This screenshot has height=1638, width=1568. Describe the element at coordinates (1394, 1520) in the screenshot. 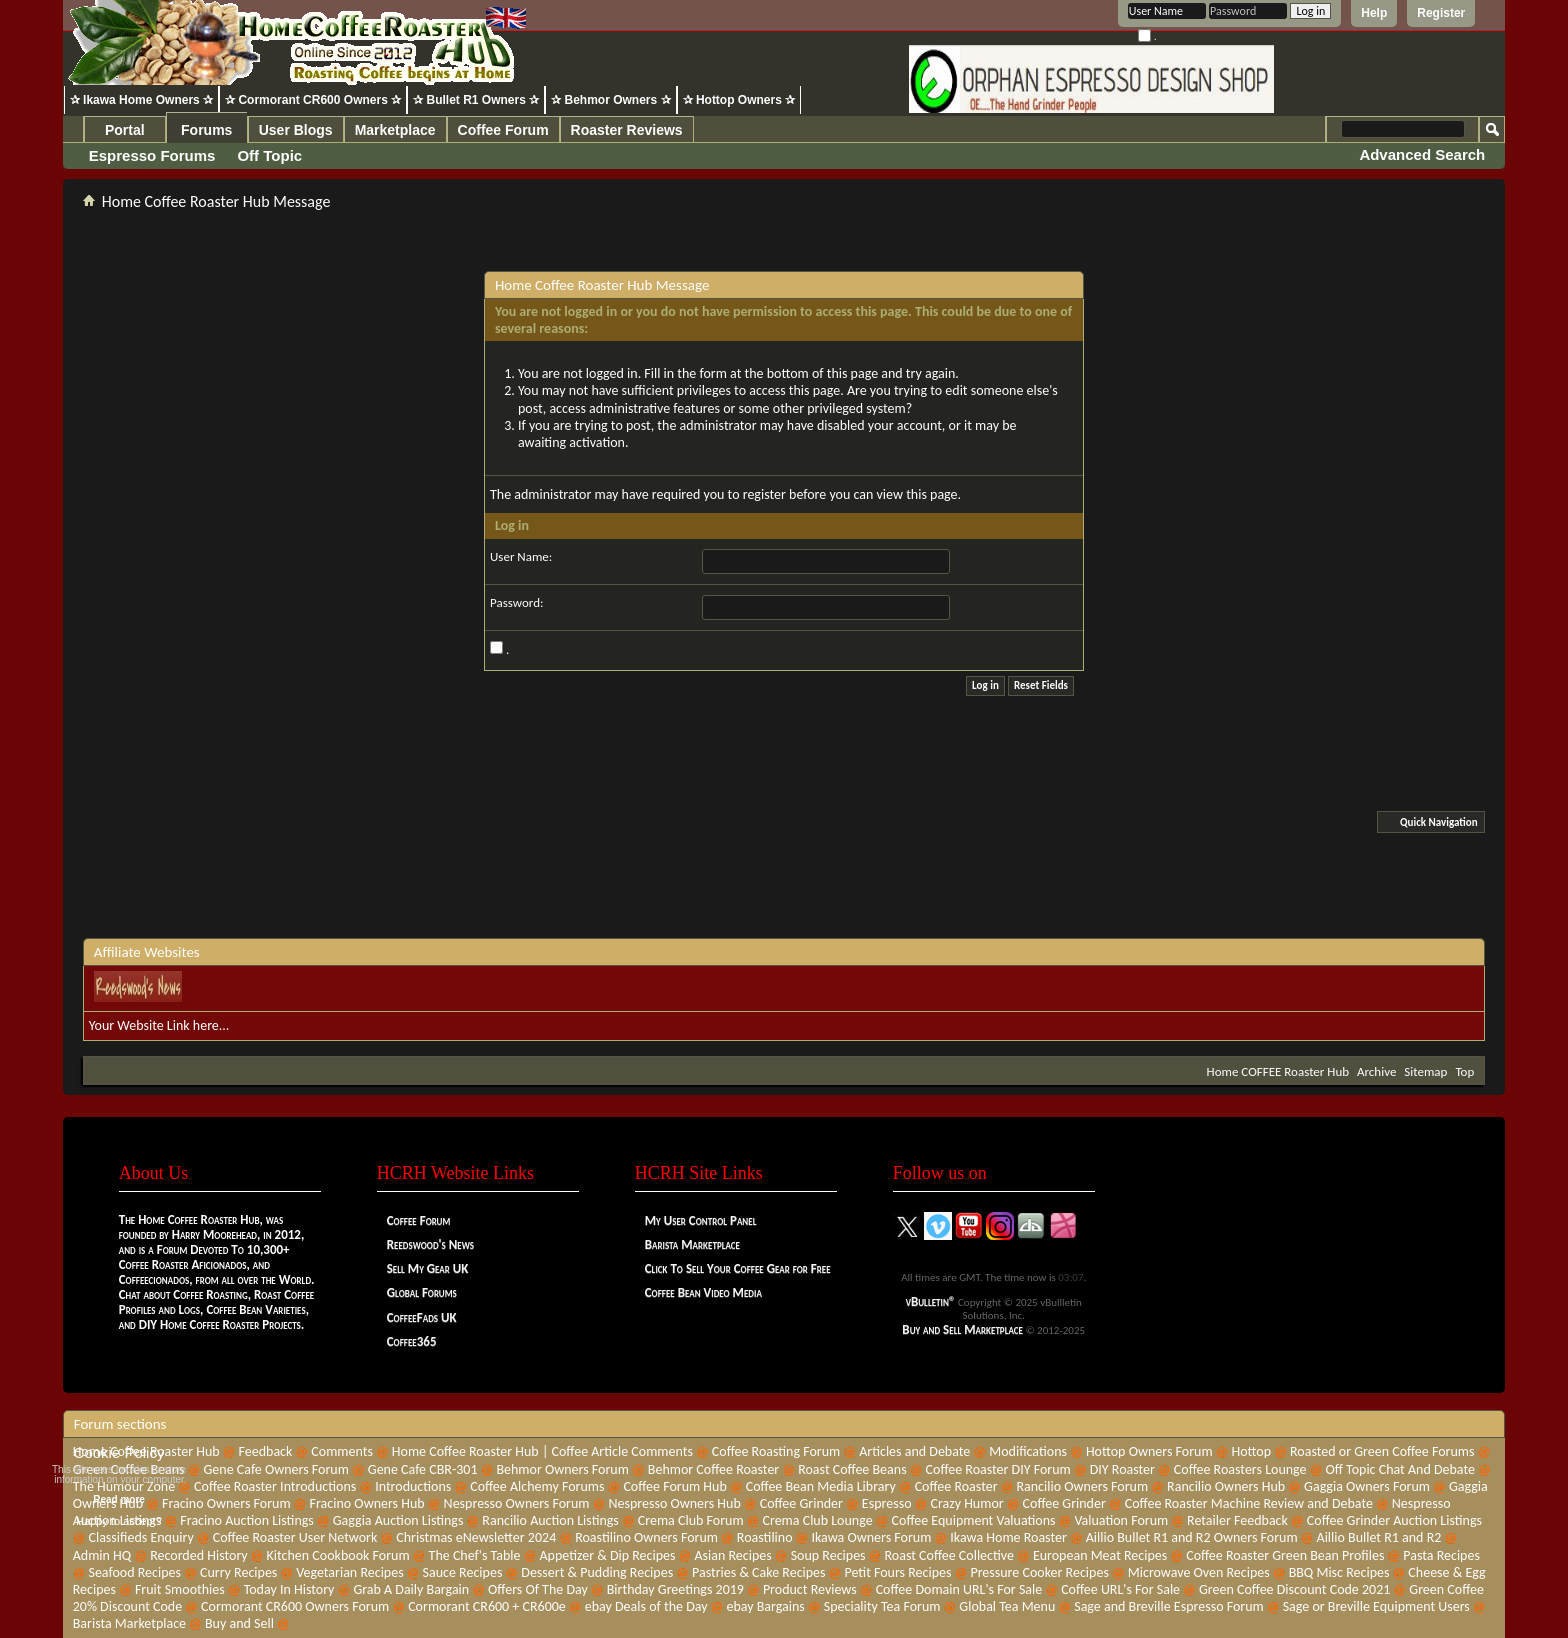

I see `Coffee Grinder Auction Listings` at that location.